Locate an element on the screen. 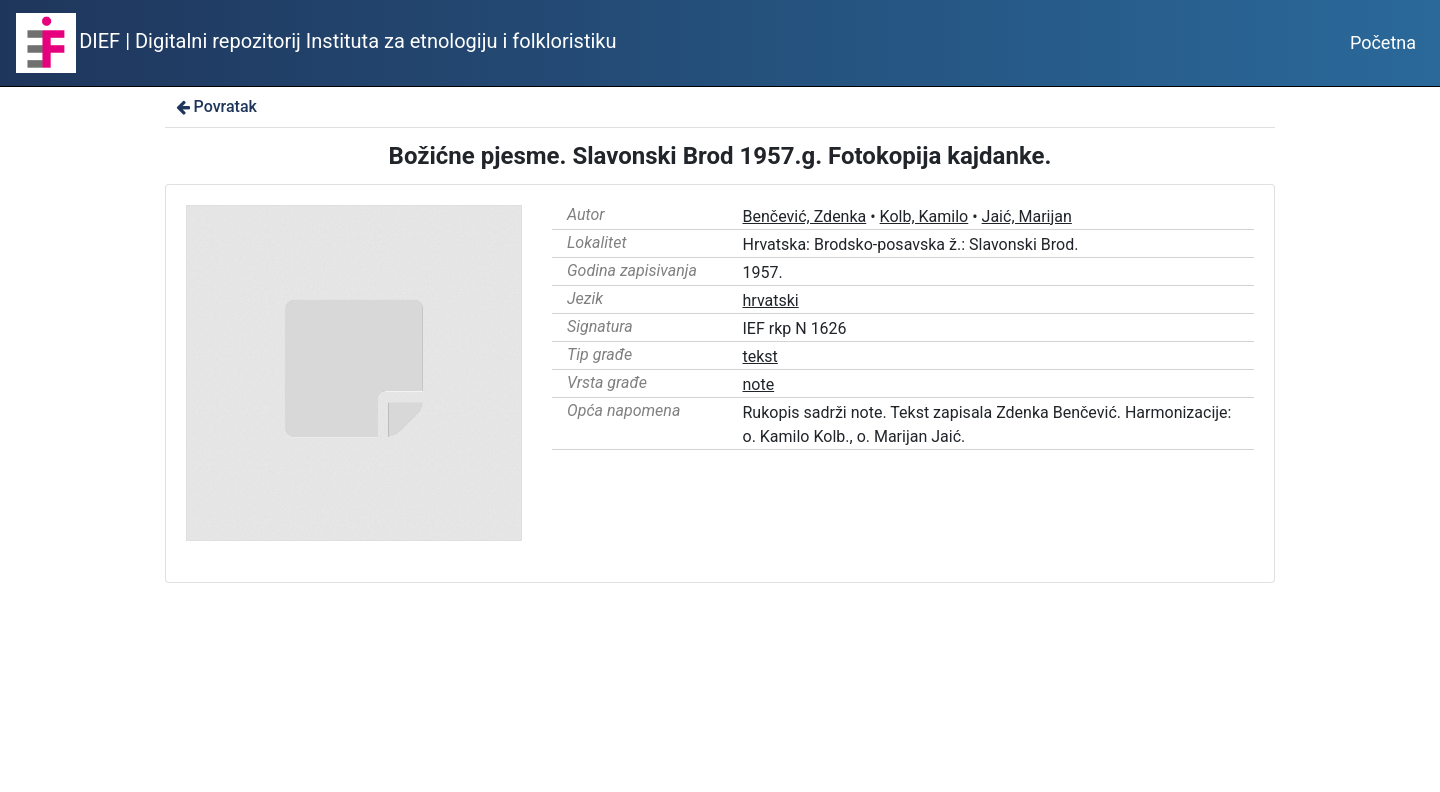 The height and width of the screenshot is (792, 1440). hrvatski is located at coordinates (771, 300).